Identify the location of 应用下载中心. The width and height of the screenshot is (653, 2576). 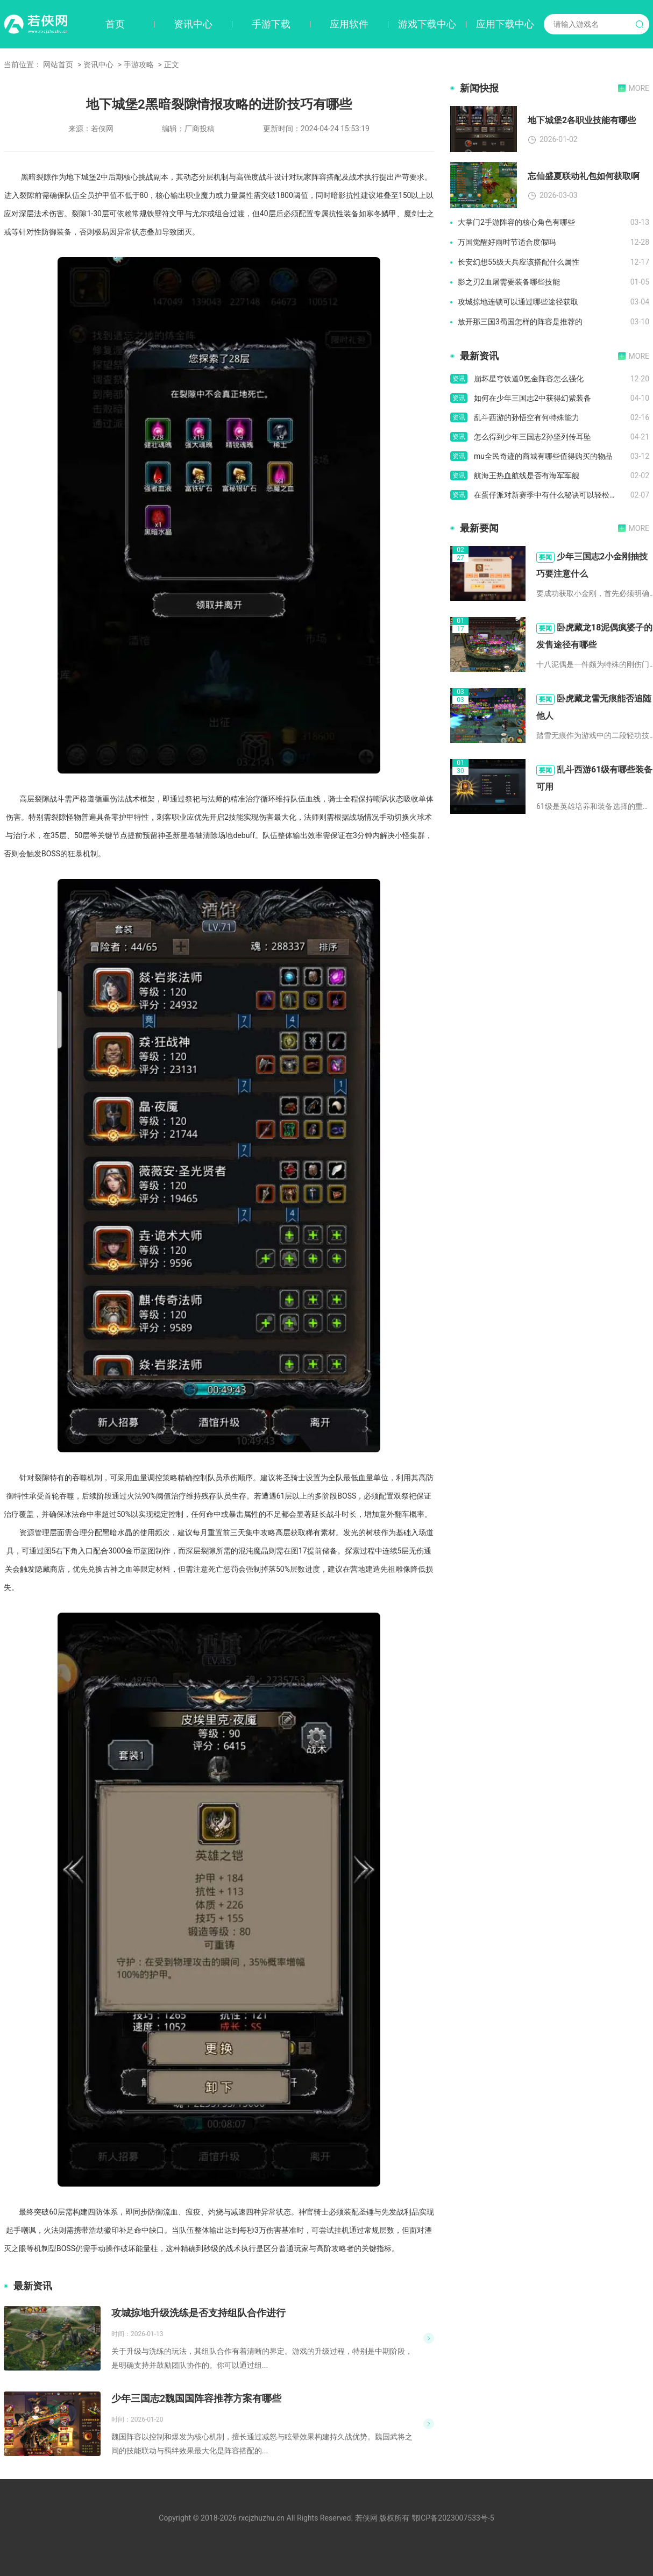
(505, 24).